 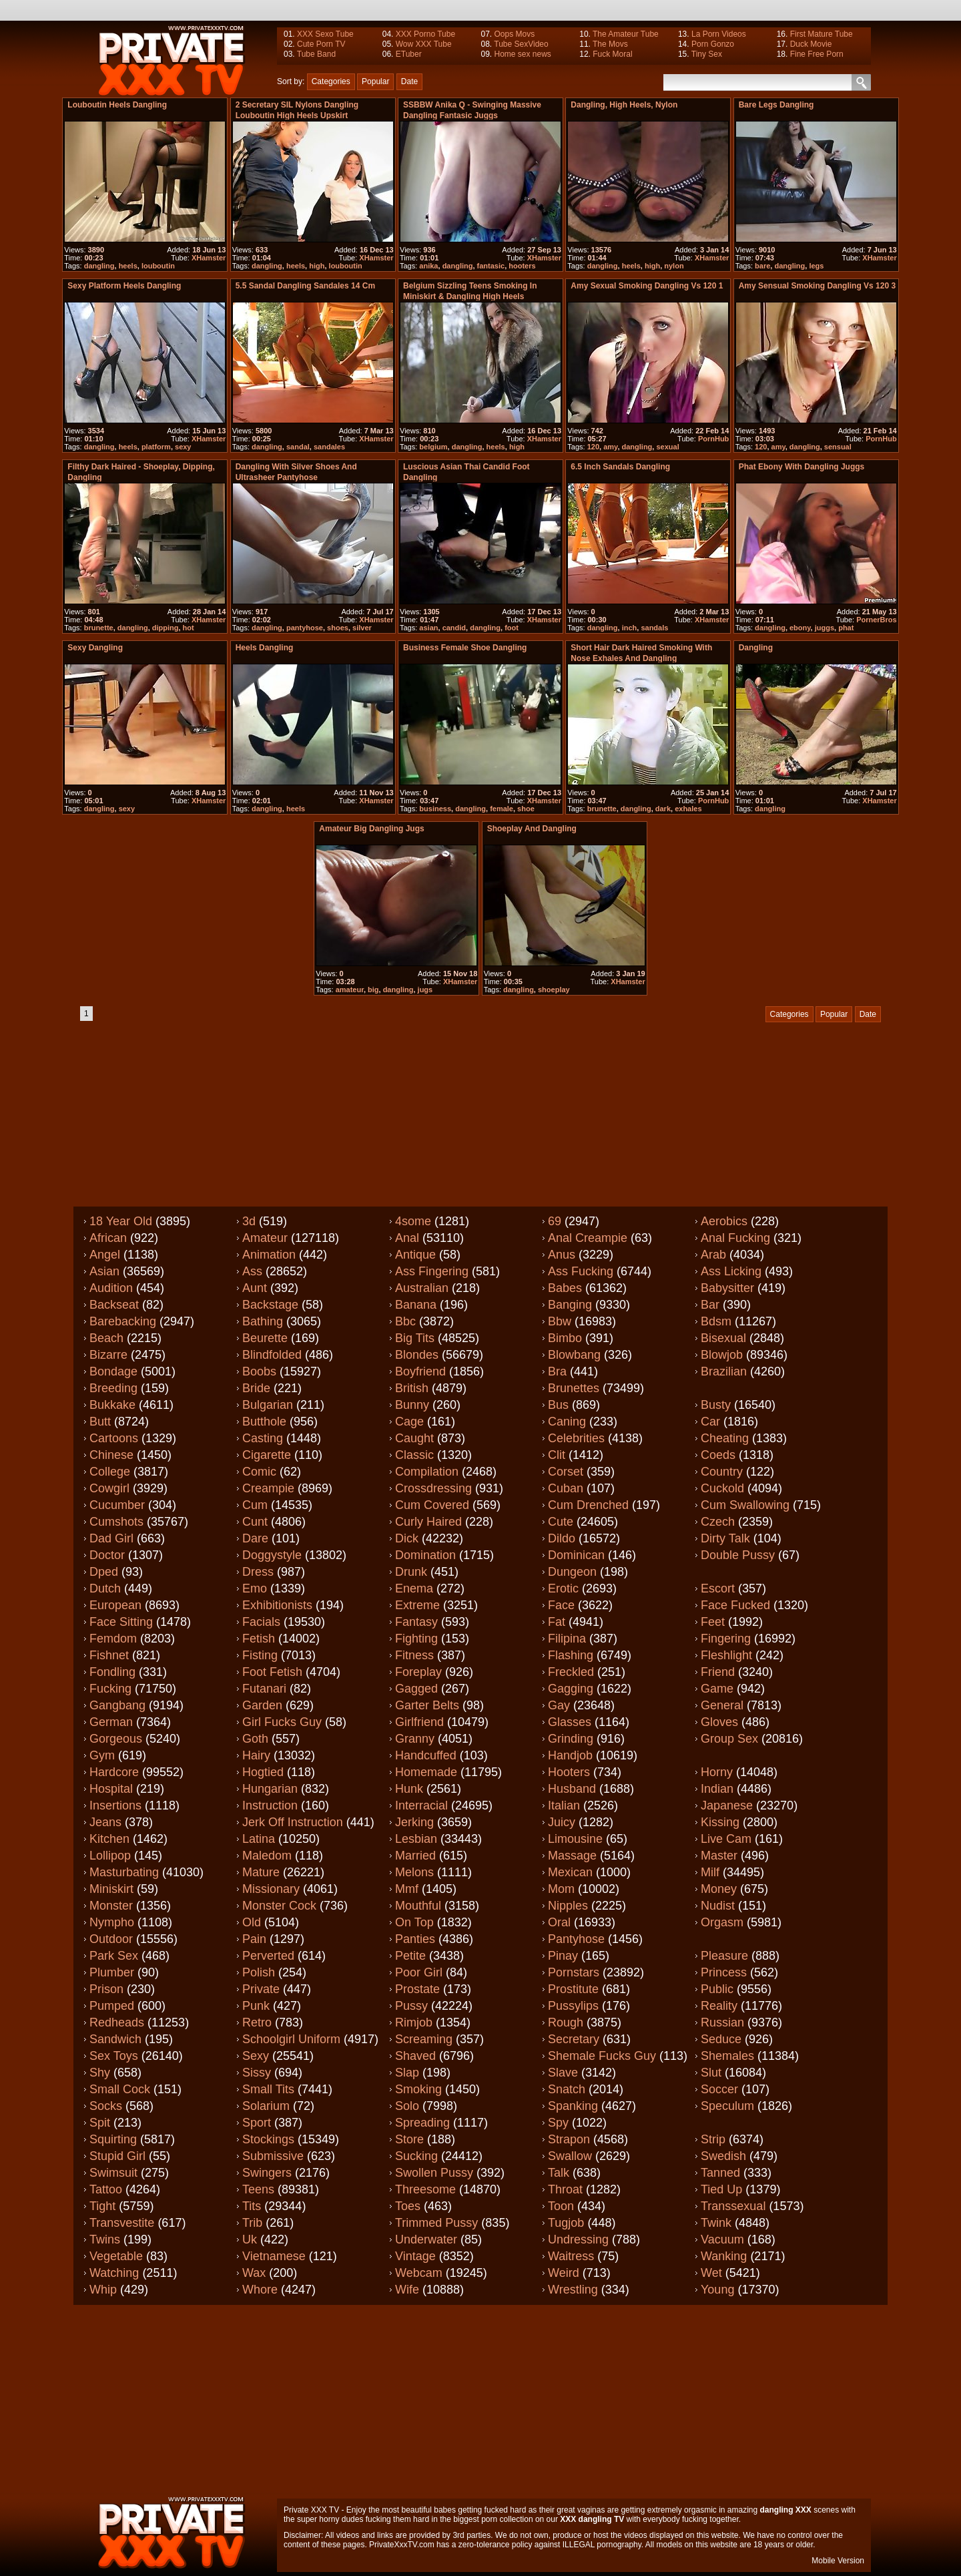 What do you see at coordinates (416, 1622) in the screenshot?
I see `Fantasy` at bounding box center [416, 1622].